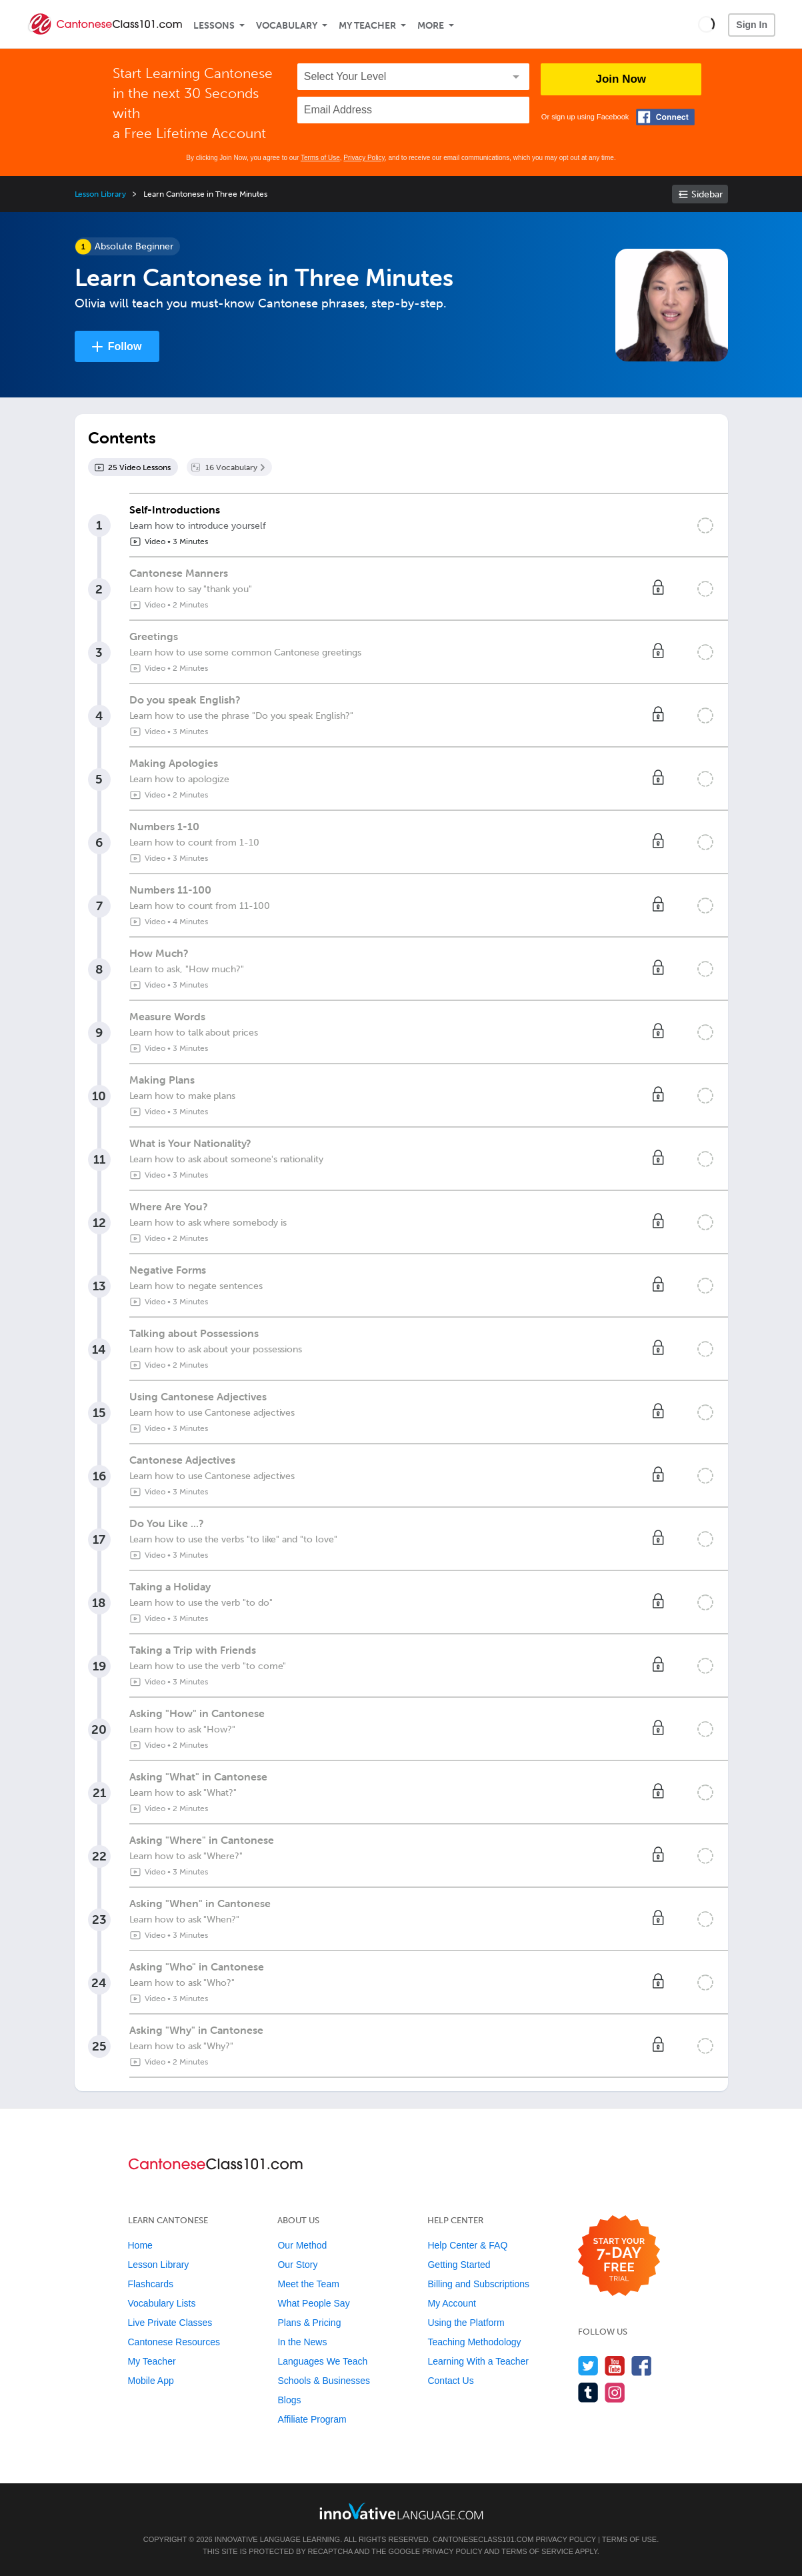 The image size is (802, 2576). What do you see at coordinates (367, 25) in the screenshot?
I see `My Teacher` at bounding box center [367, 25].